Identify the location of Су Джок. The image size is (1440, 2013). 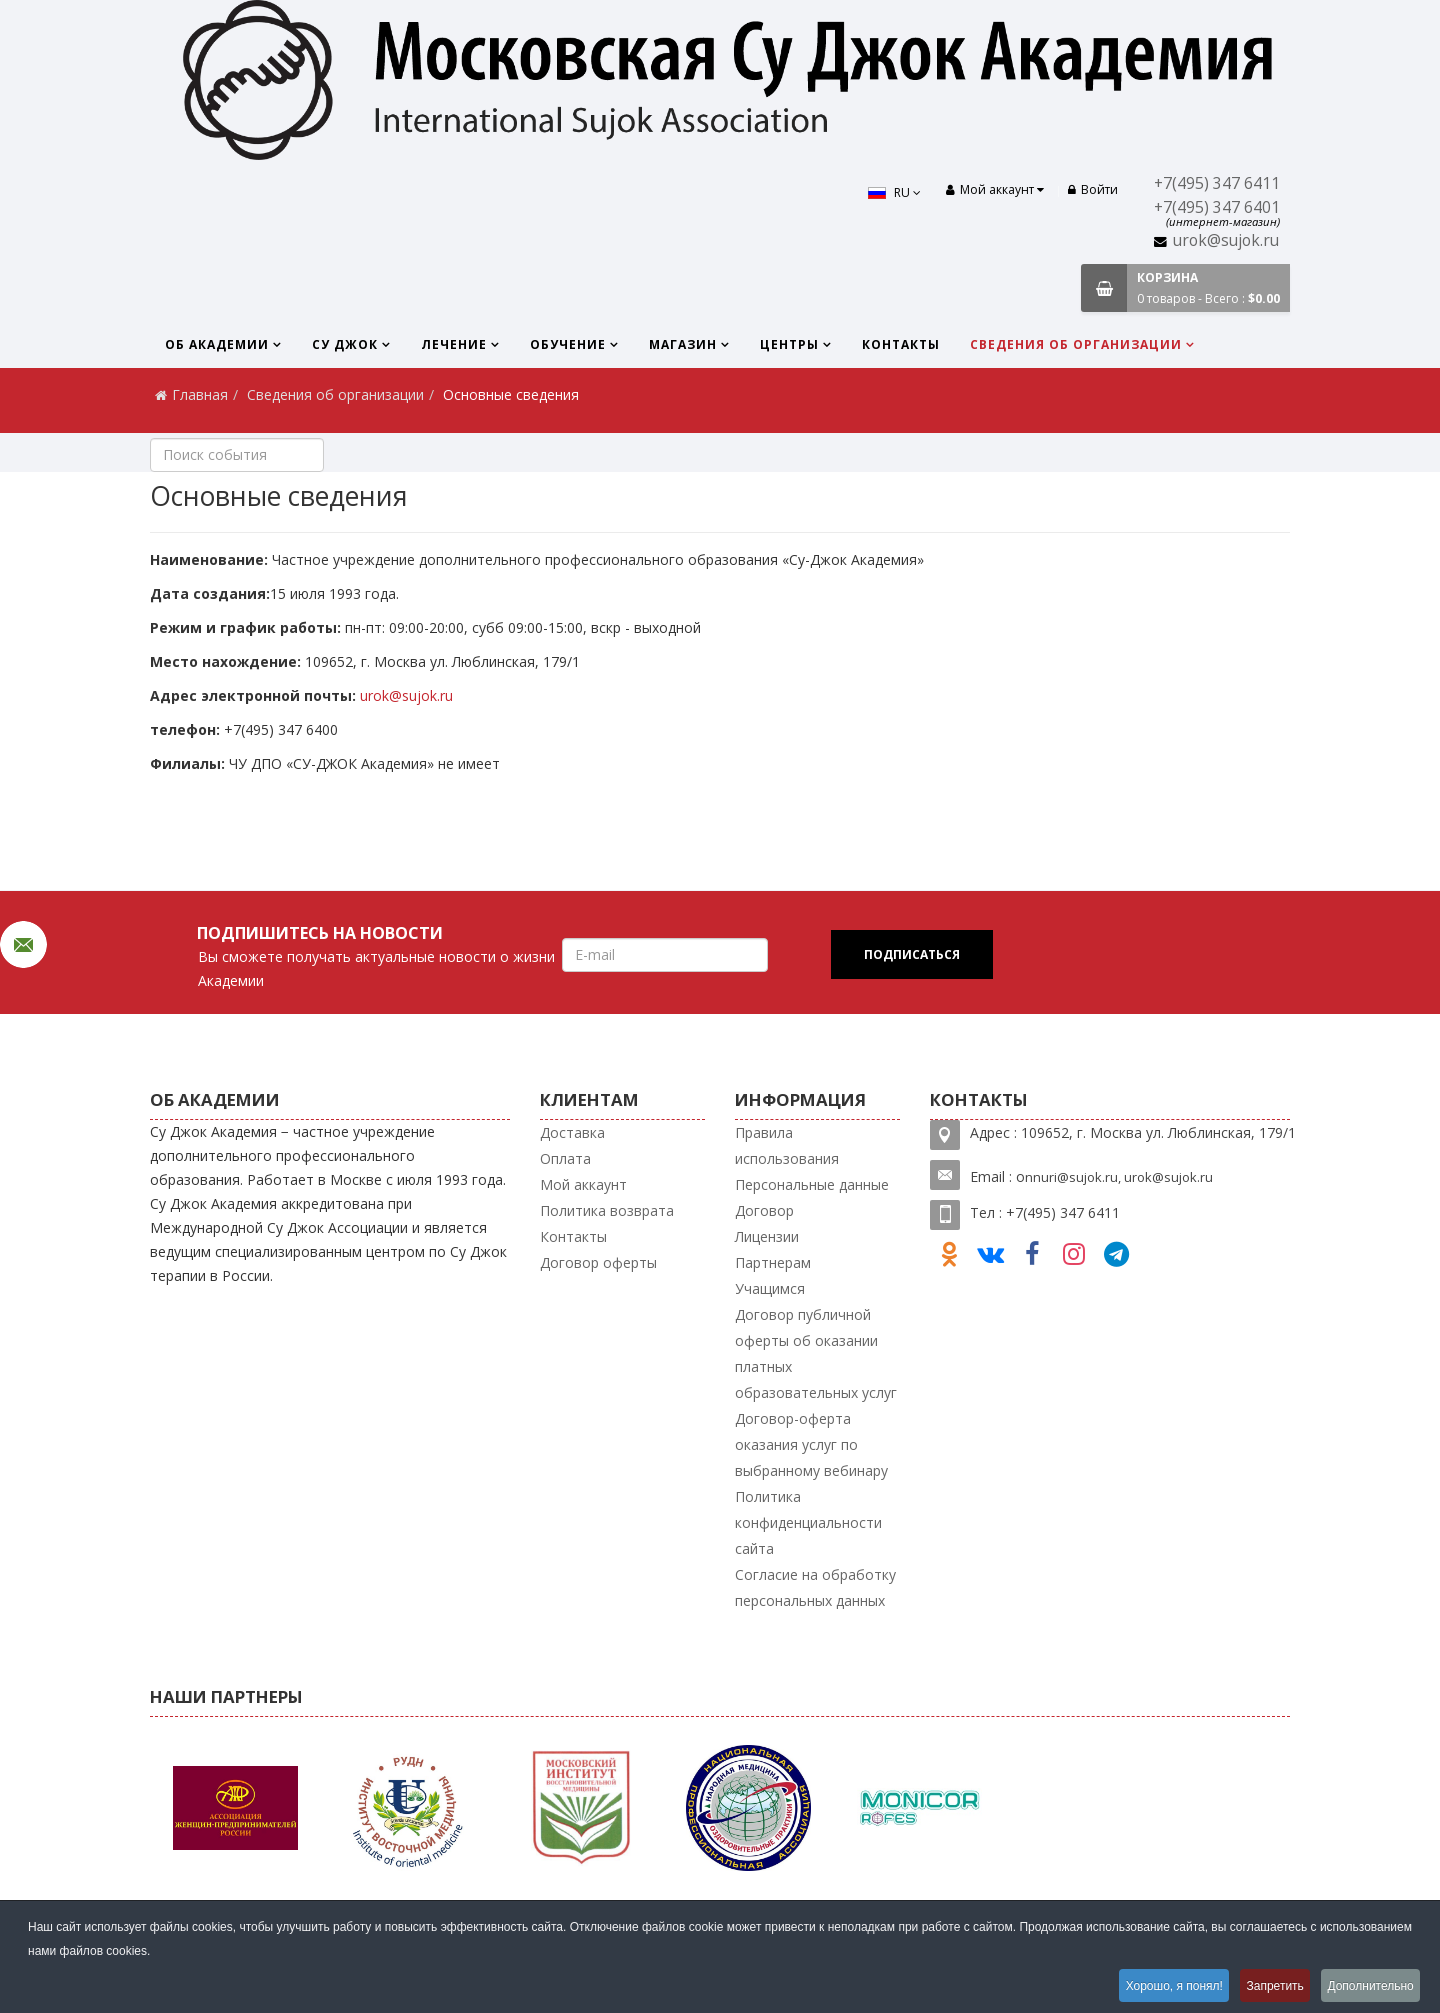
(345, 344).